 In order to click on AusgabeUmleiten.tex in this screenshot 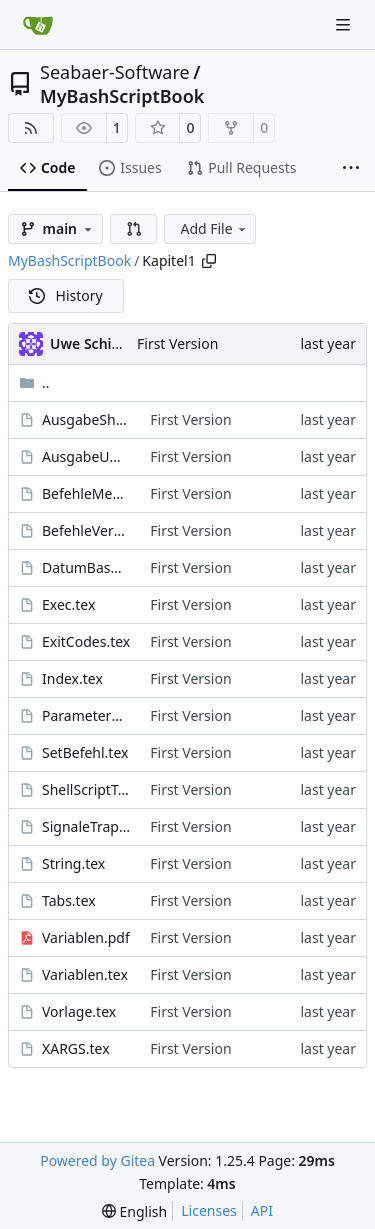, I will do `click(86, 456)`.